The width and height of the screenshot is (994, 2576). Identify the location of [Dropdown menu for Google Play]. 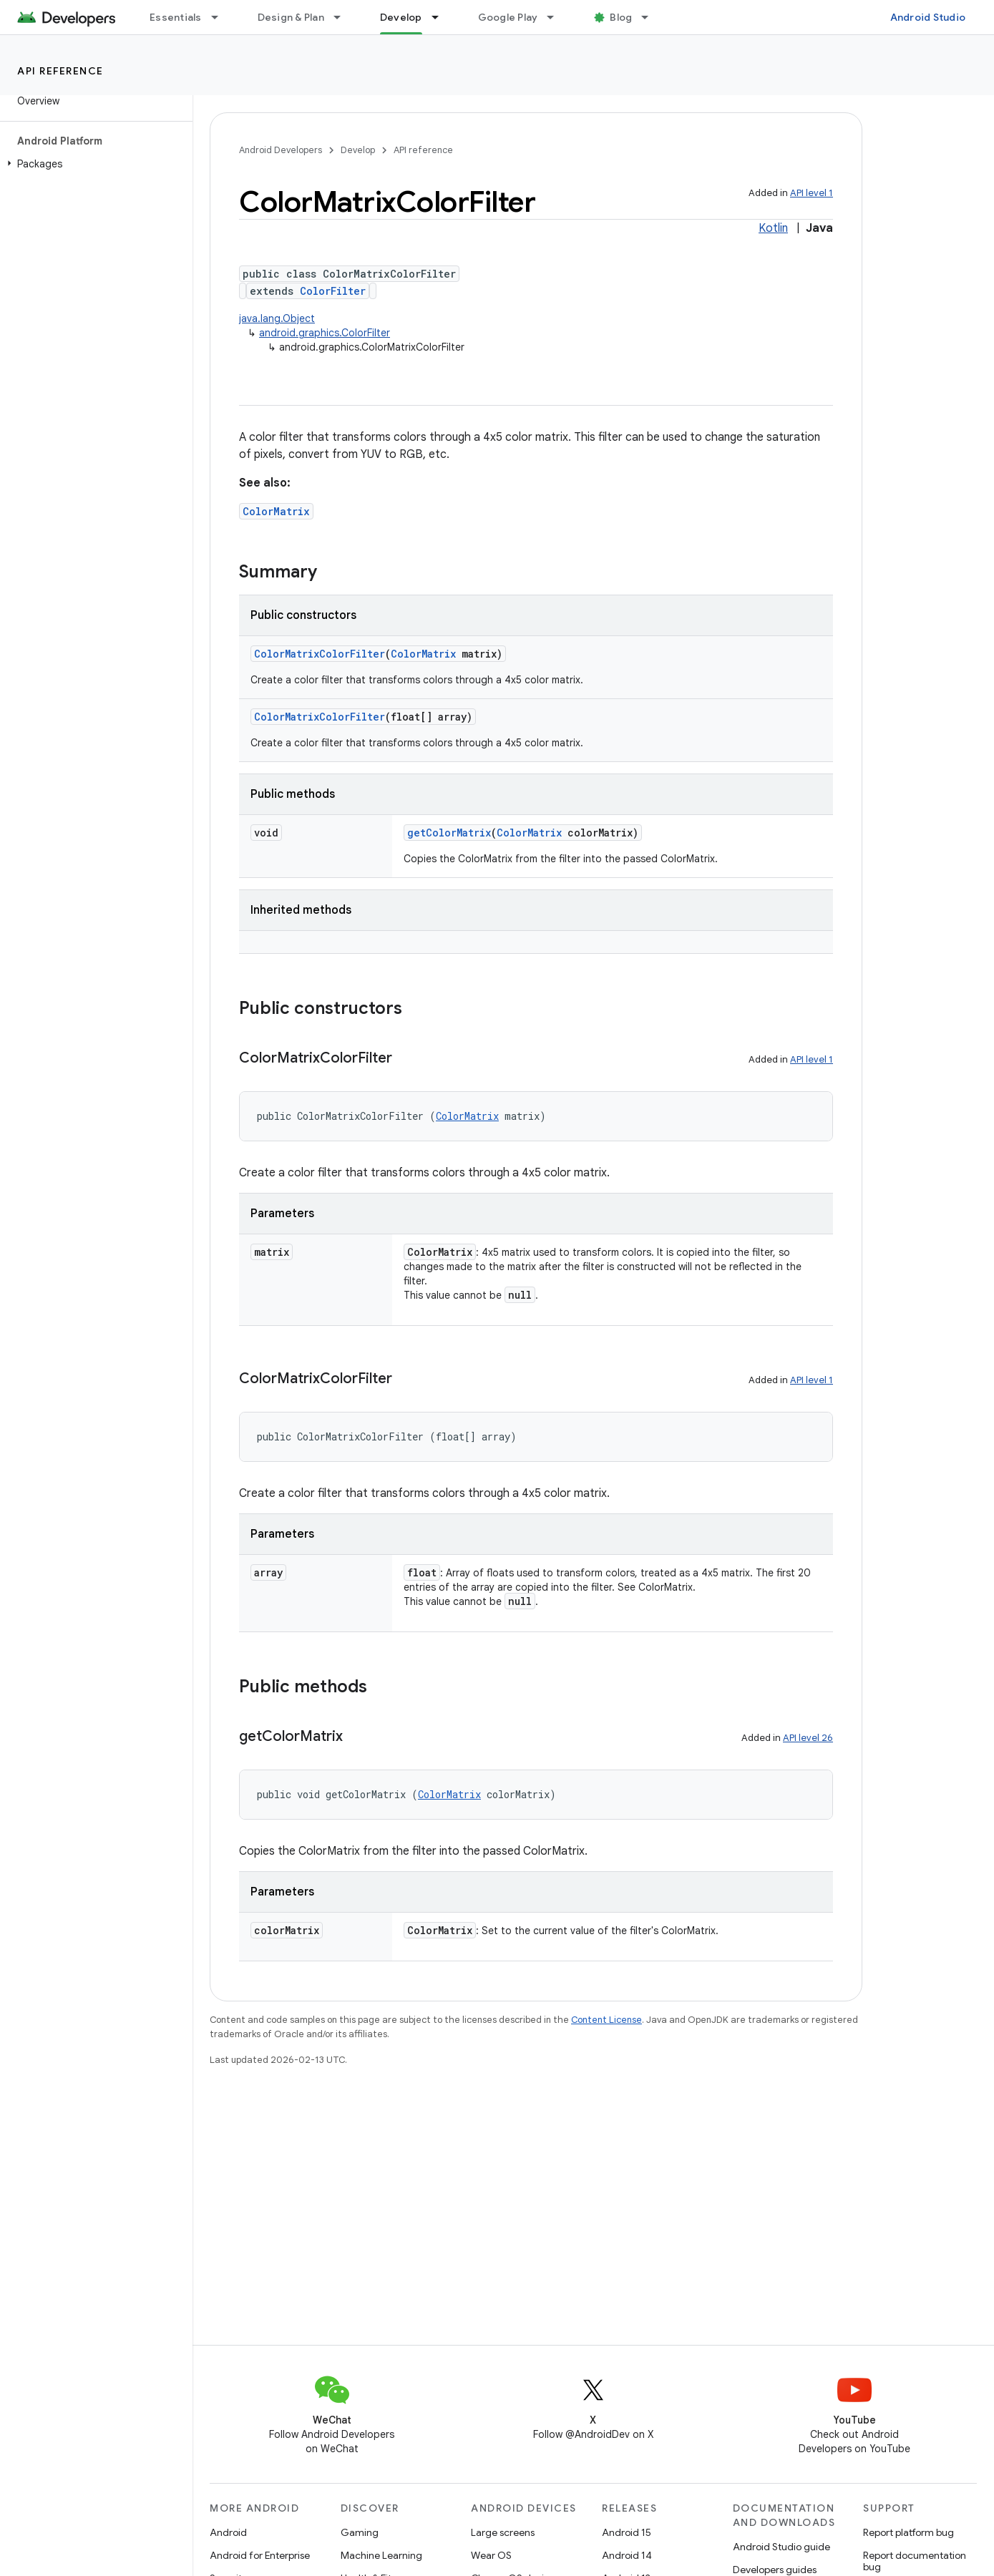
(556, 17).